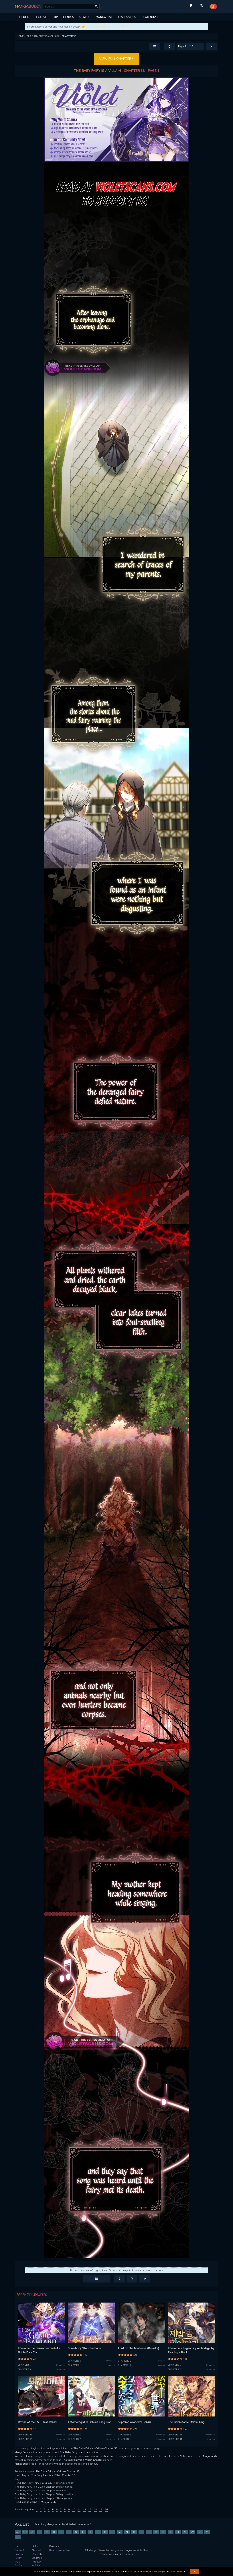  I want to click on Chapter 87, so click(74, 2439).